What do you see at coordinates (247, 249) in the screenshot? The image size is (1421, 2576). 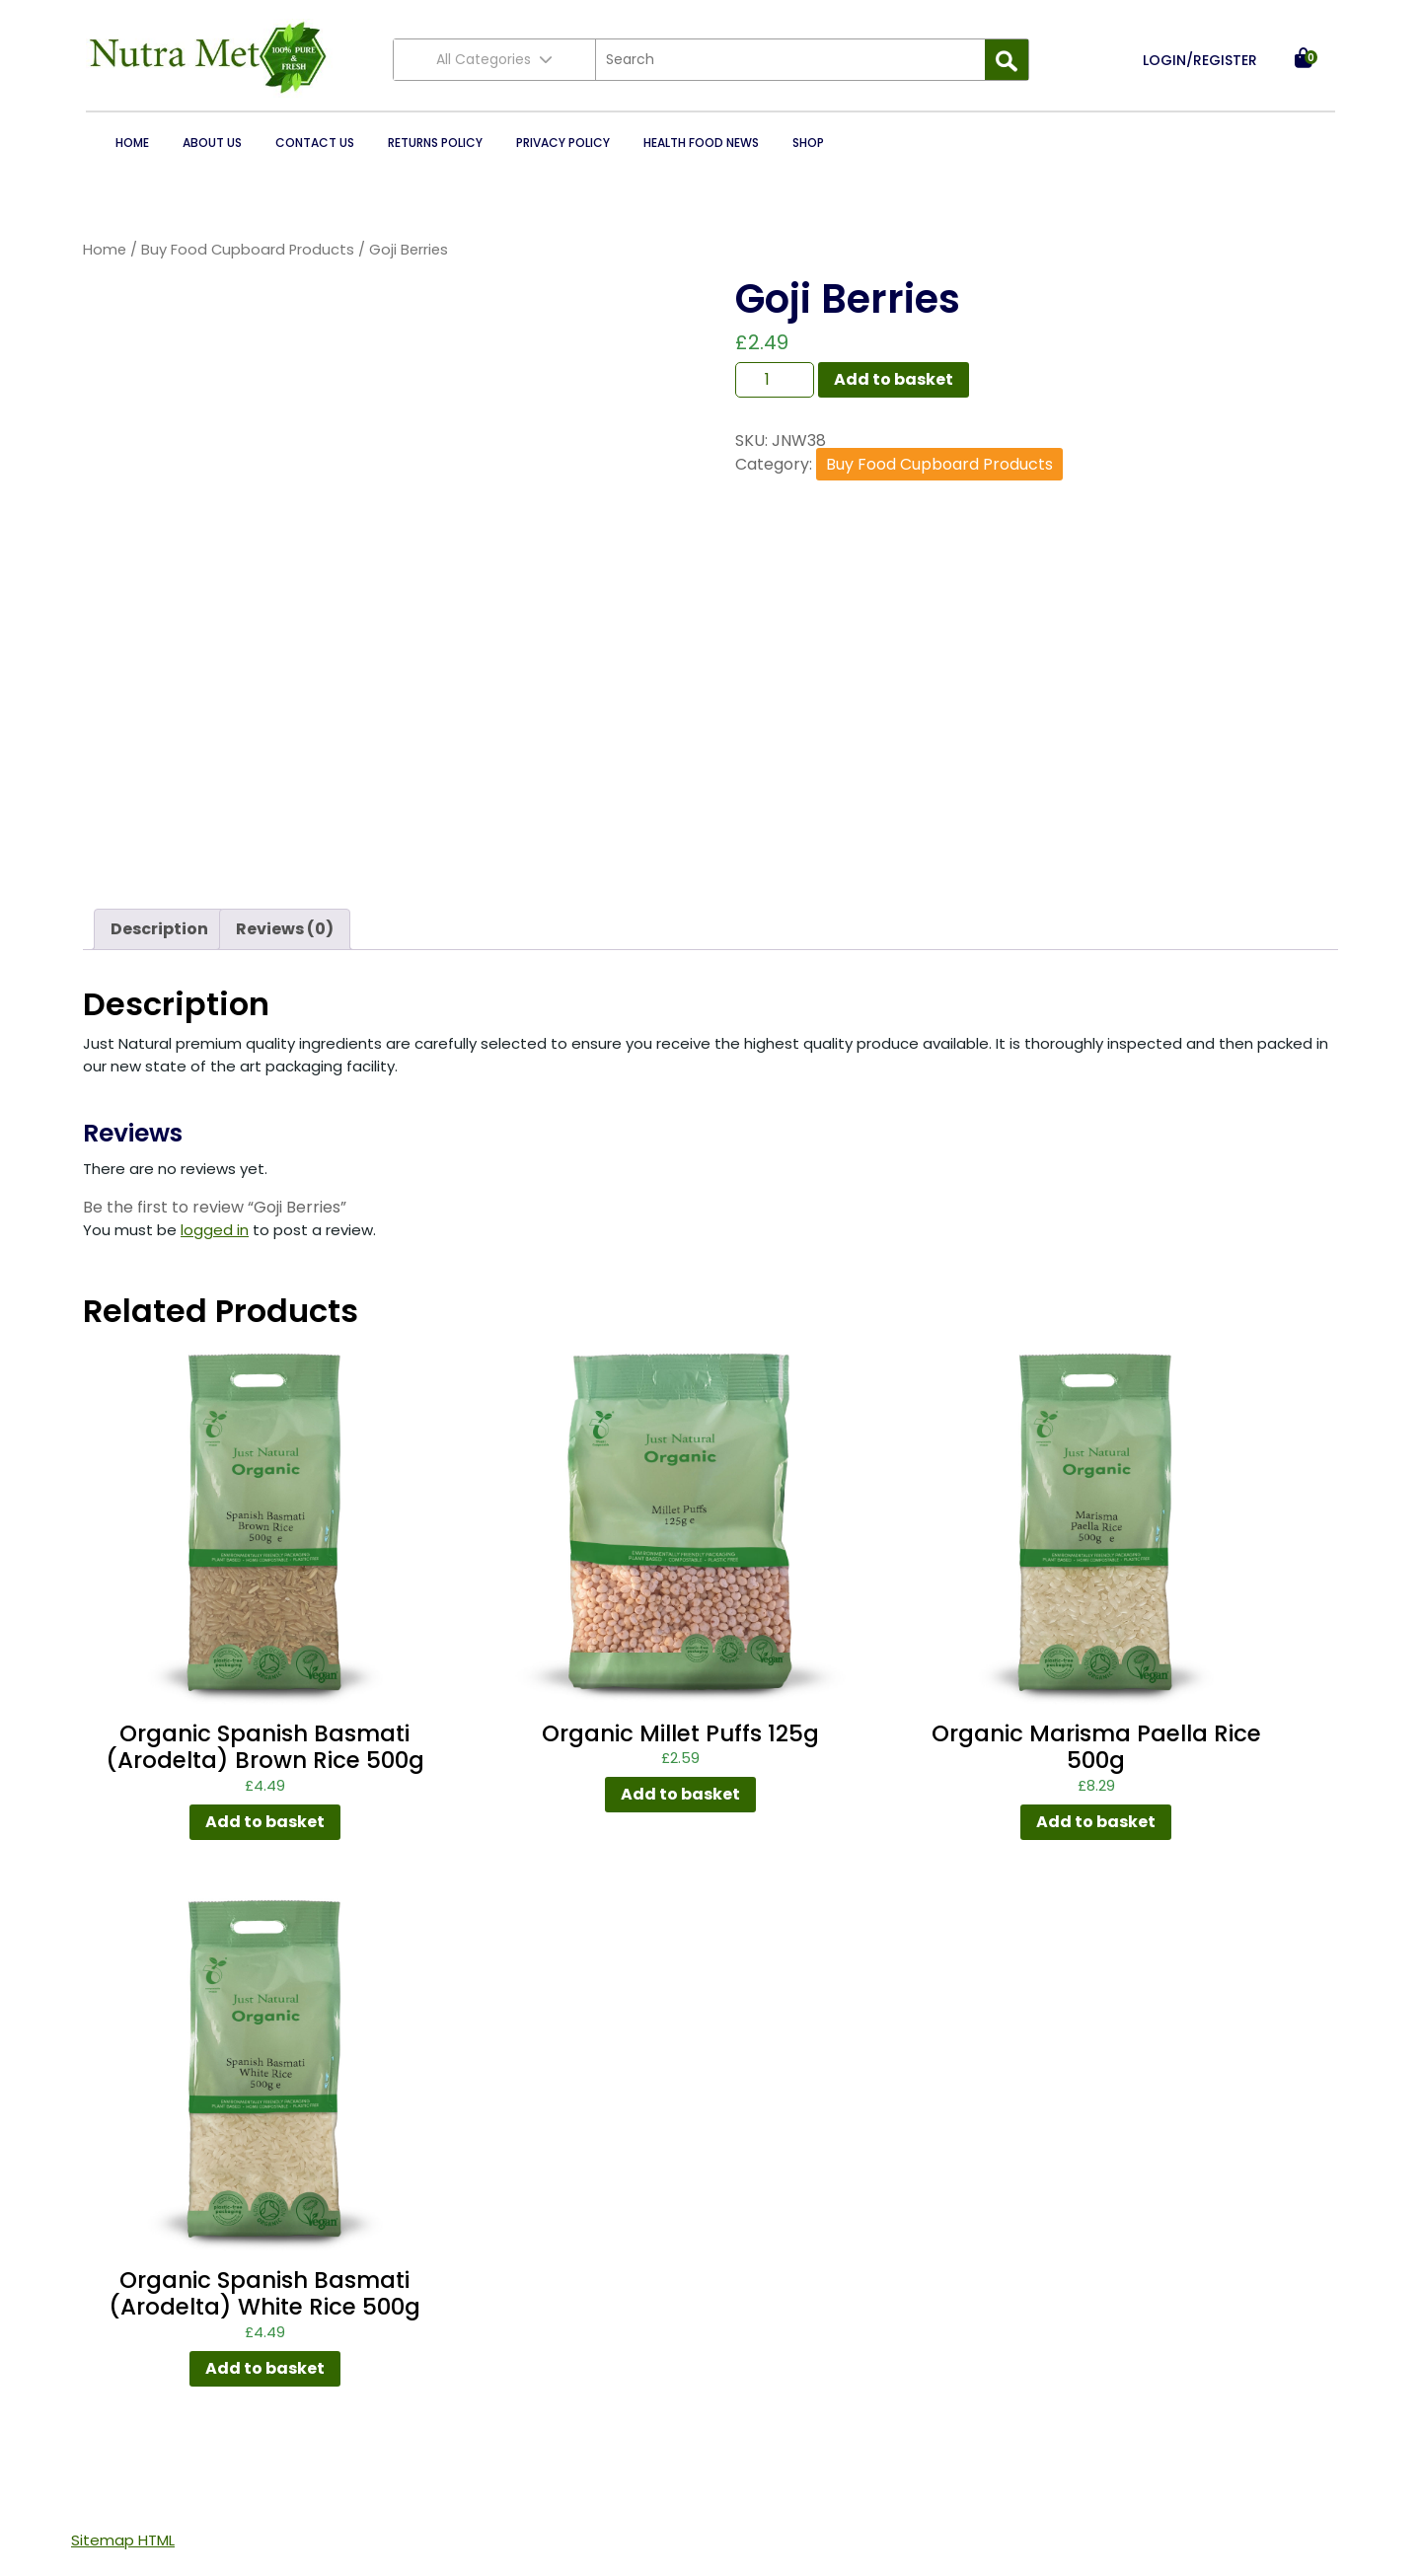 I see `Buy Food Cupboard Products` at bounding box center [247, 249].